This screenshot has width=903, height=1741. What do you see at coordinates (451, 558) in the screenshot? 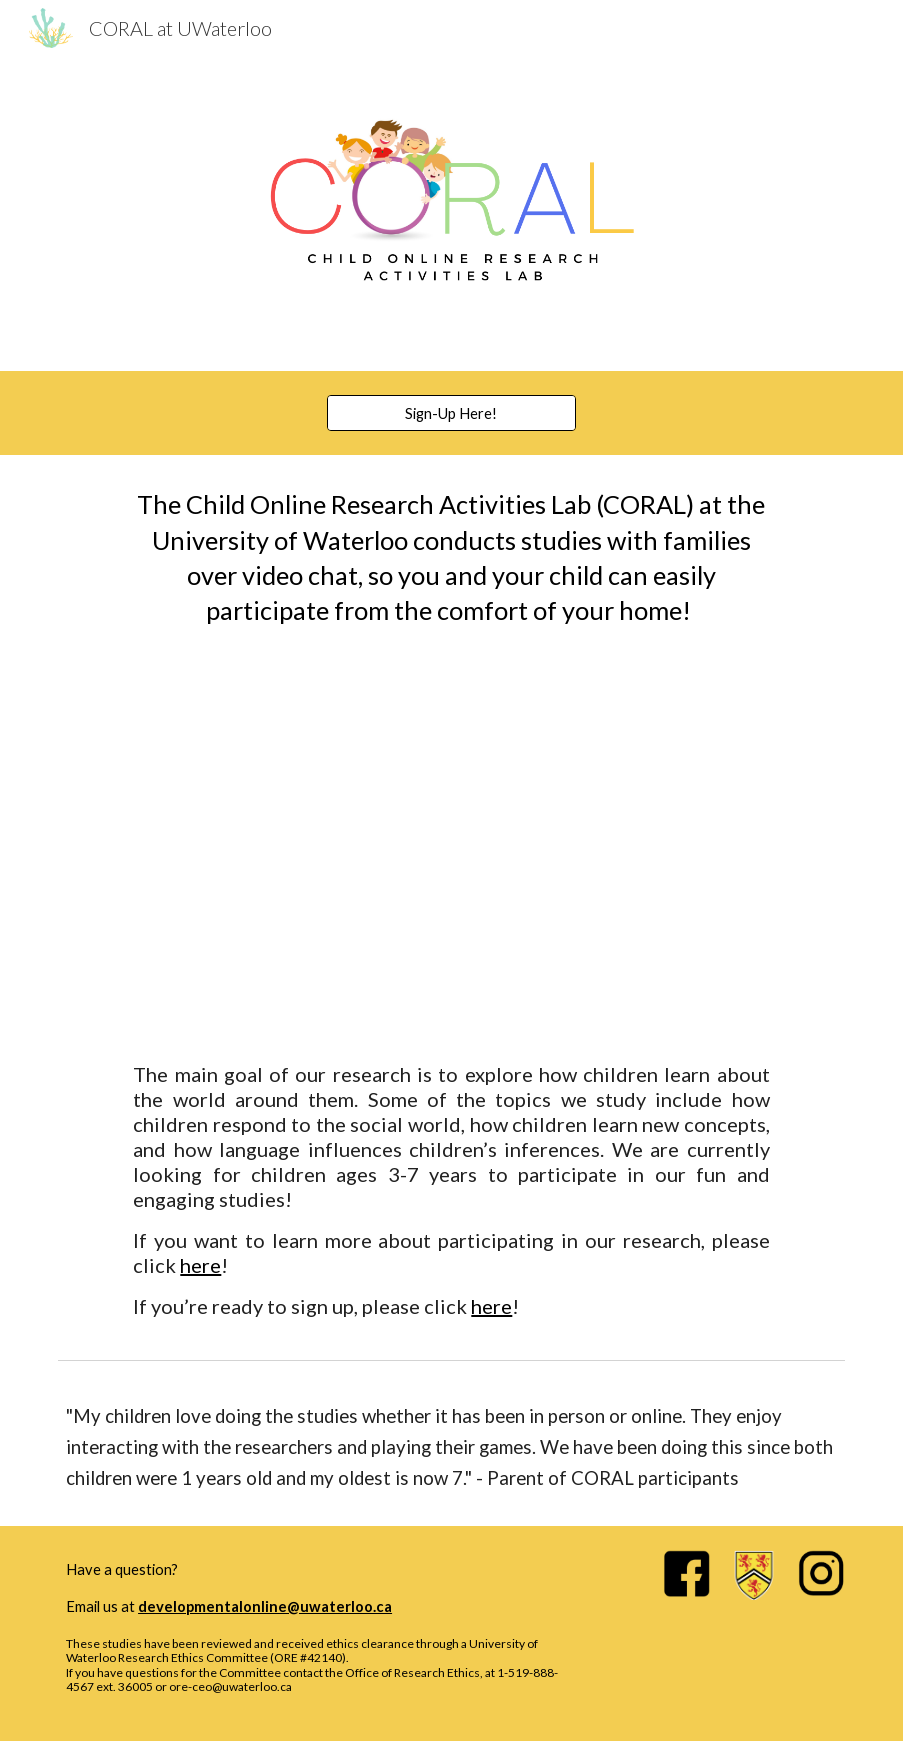
I see `[main]` at bounding box center [451, 558].